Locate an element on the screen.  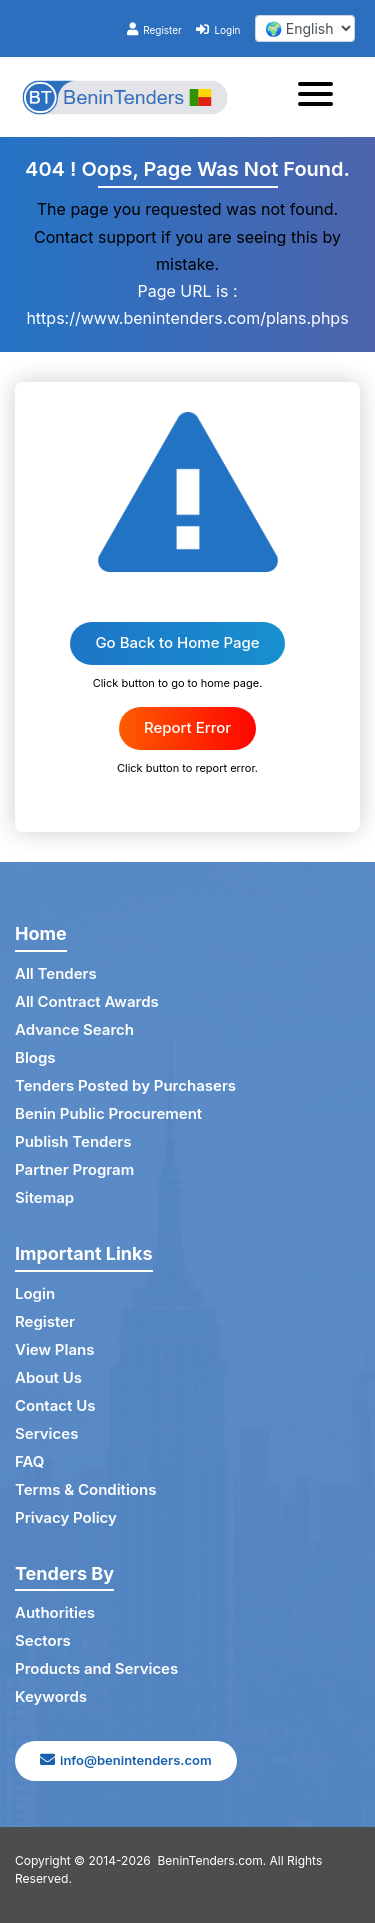
Blogs is located at coordinates (35, 1057).